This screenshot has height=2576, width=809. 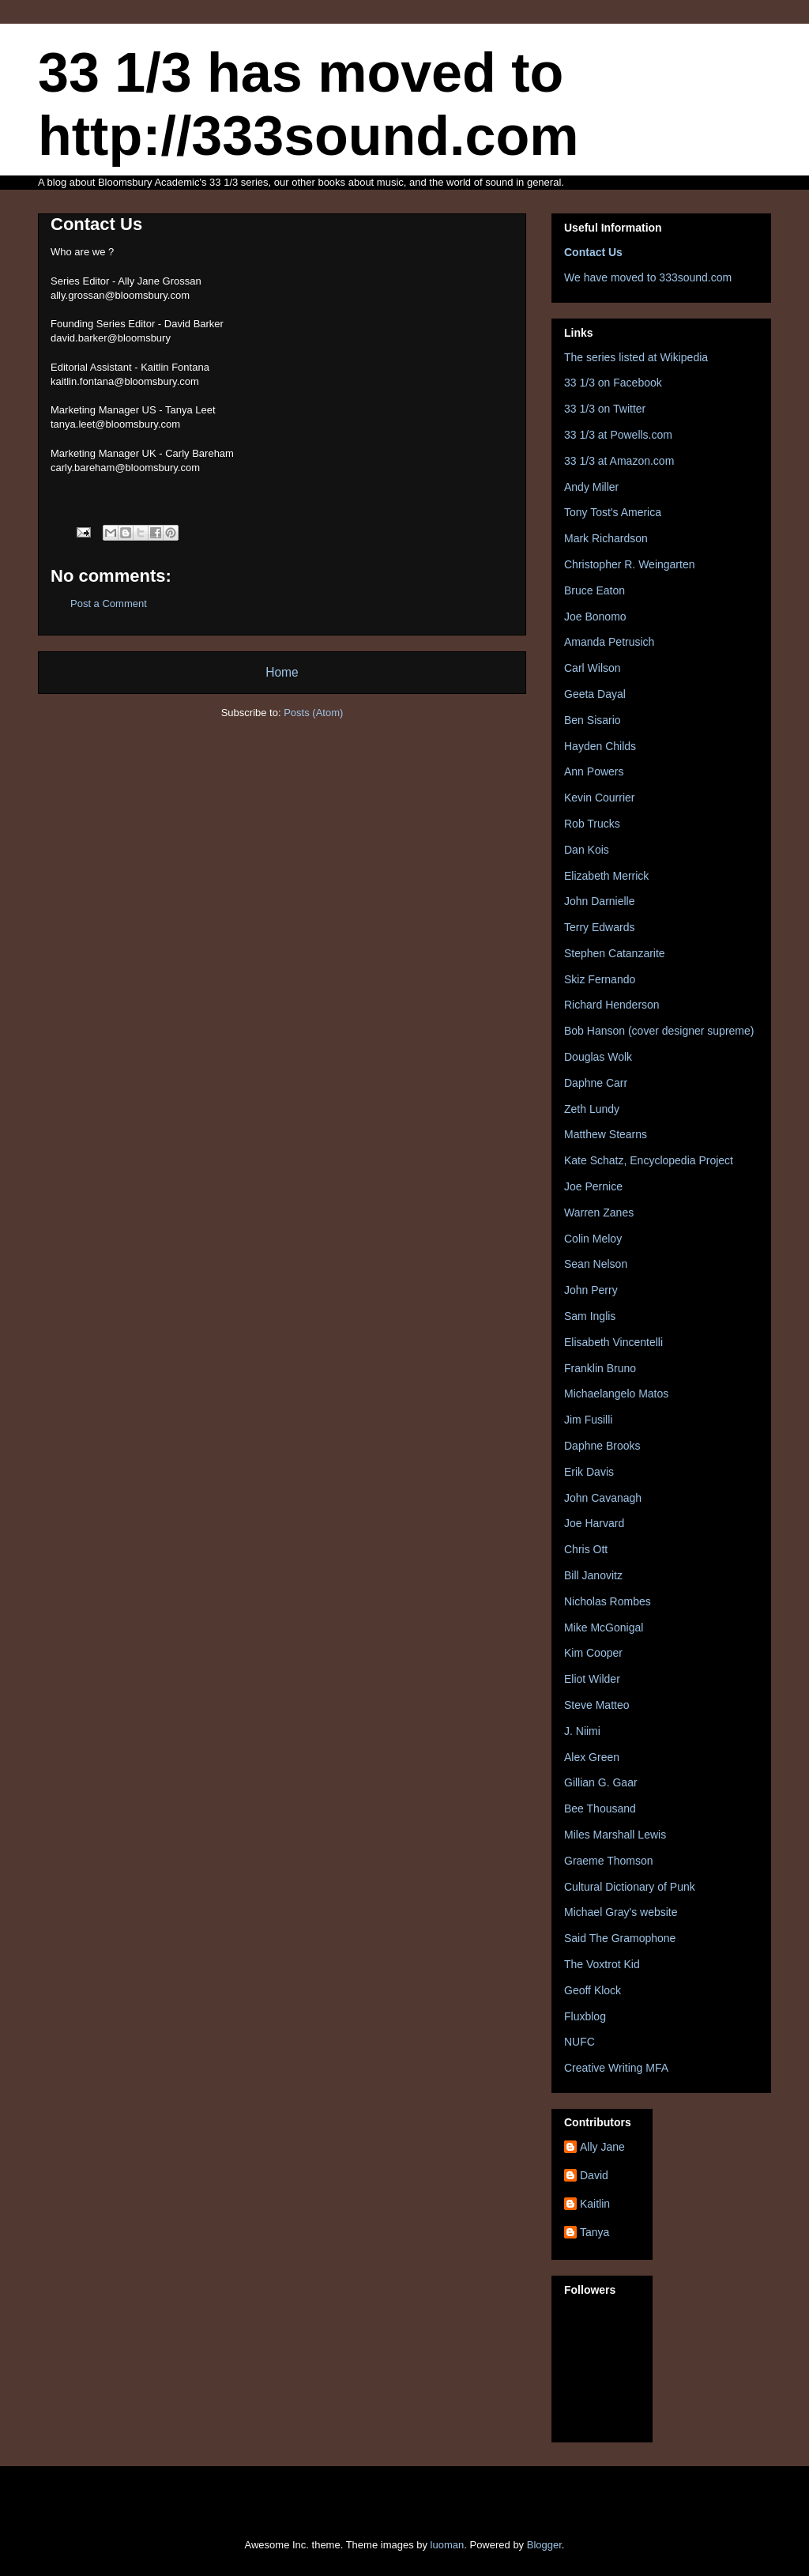 I want to click on Warren Zanes, so click(x=599, y=1212).